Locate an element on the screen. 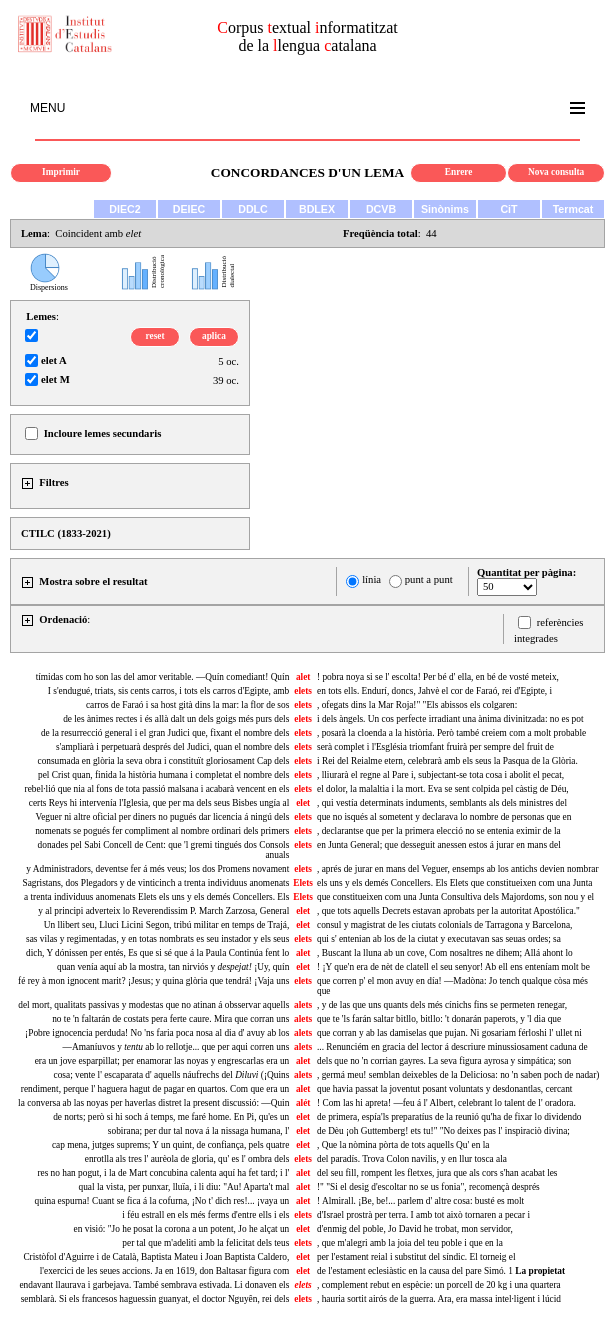 This screenshot has width=615, height=1344. a trenta individuus anomenats Elets els uns y els demés Concellers. Els is located at coordinates (156, 897).